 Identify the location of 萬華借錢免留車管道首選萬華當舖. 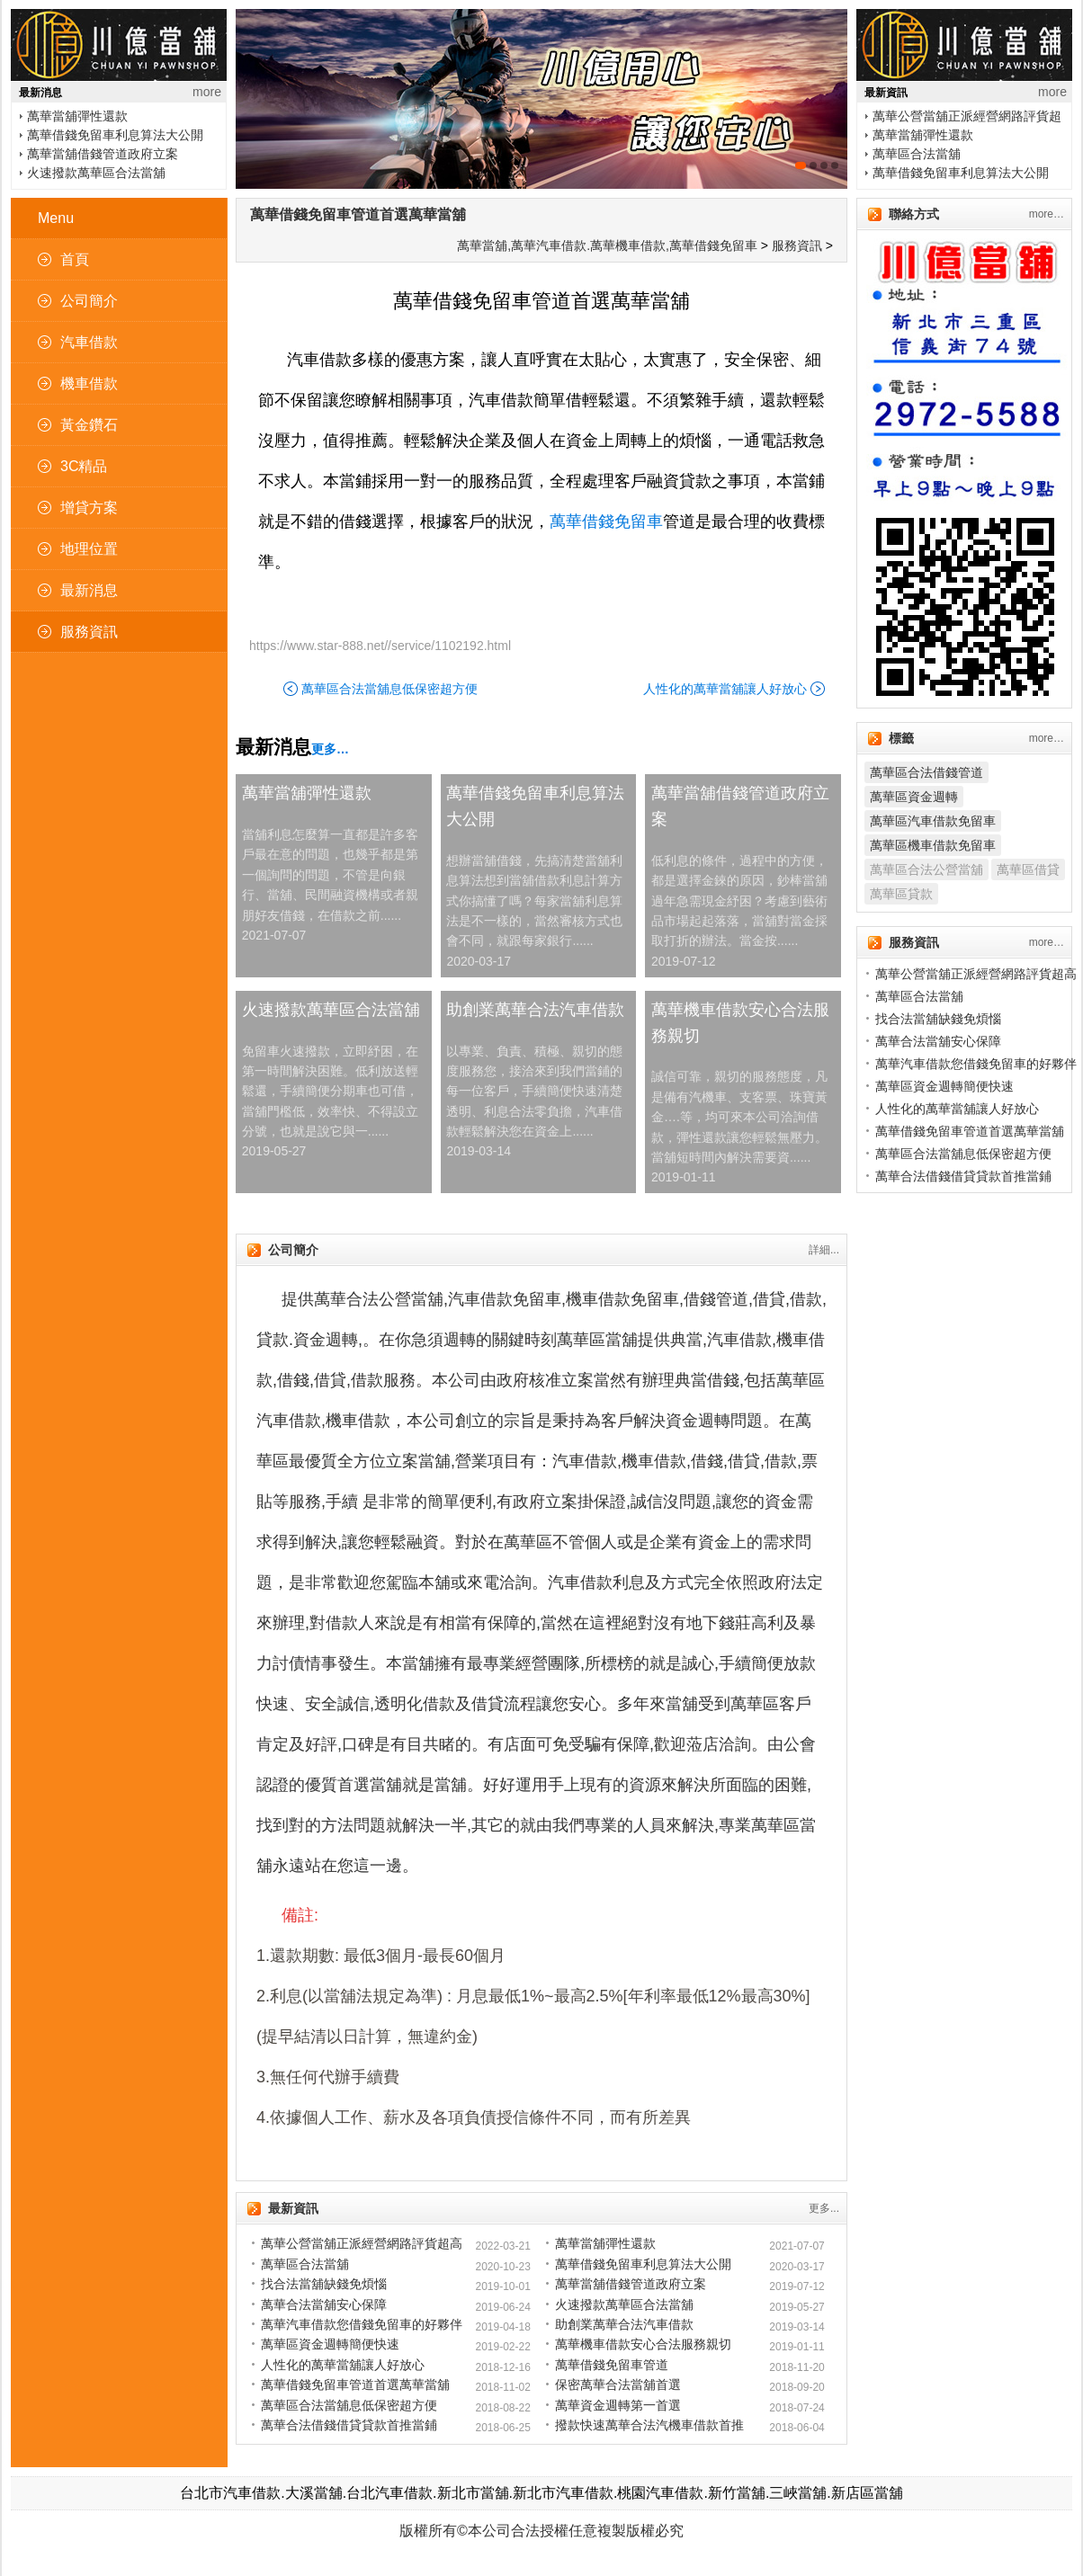
(358, 214).